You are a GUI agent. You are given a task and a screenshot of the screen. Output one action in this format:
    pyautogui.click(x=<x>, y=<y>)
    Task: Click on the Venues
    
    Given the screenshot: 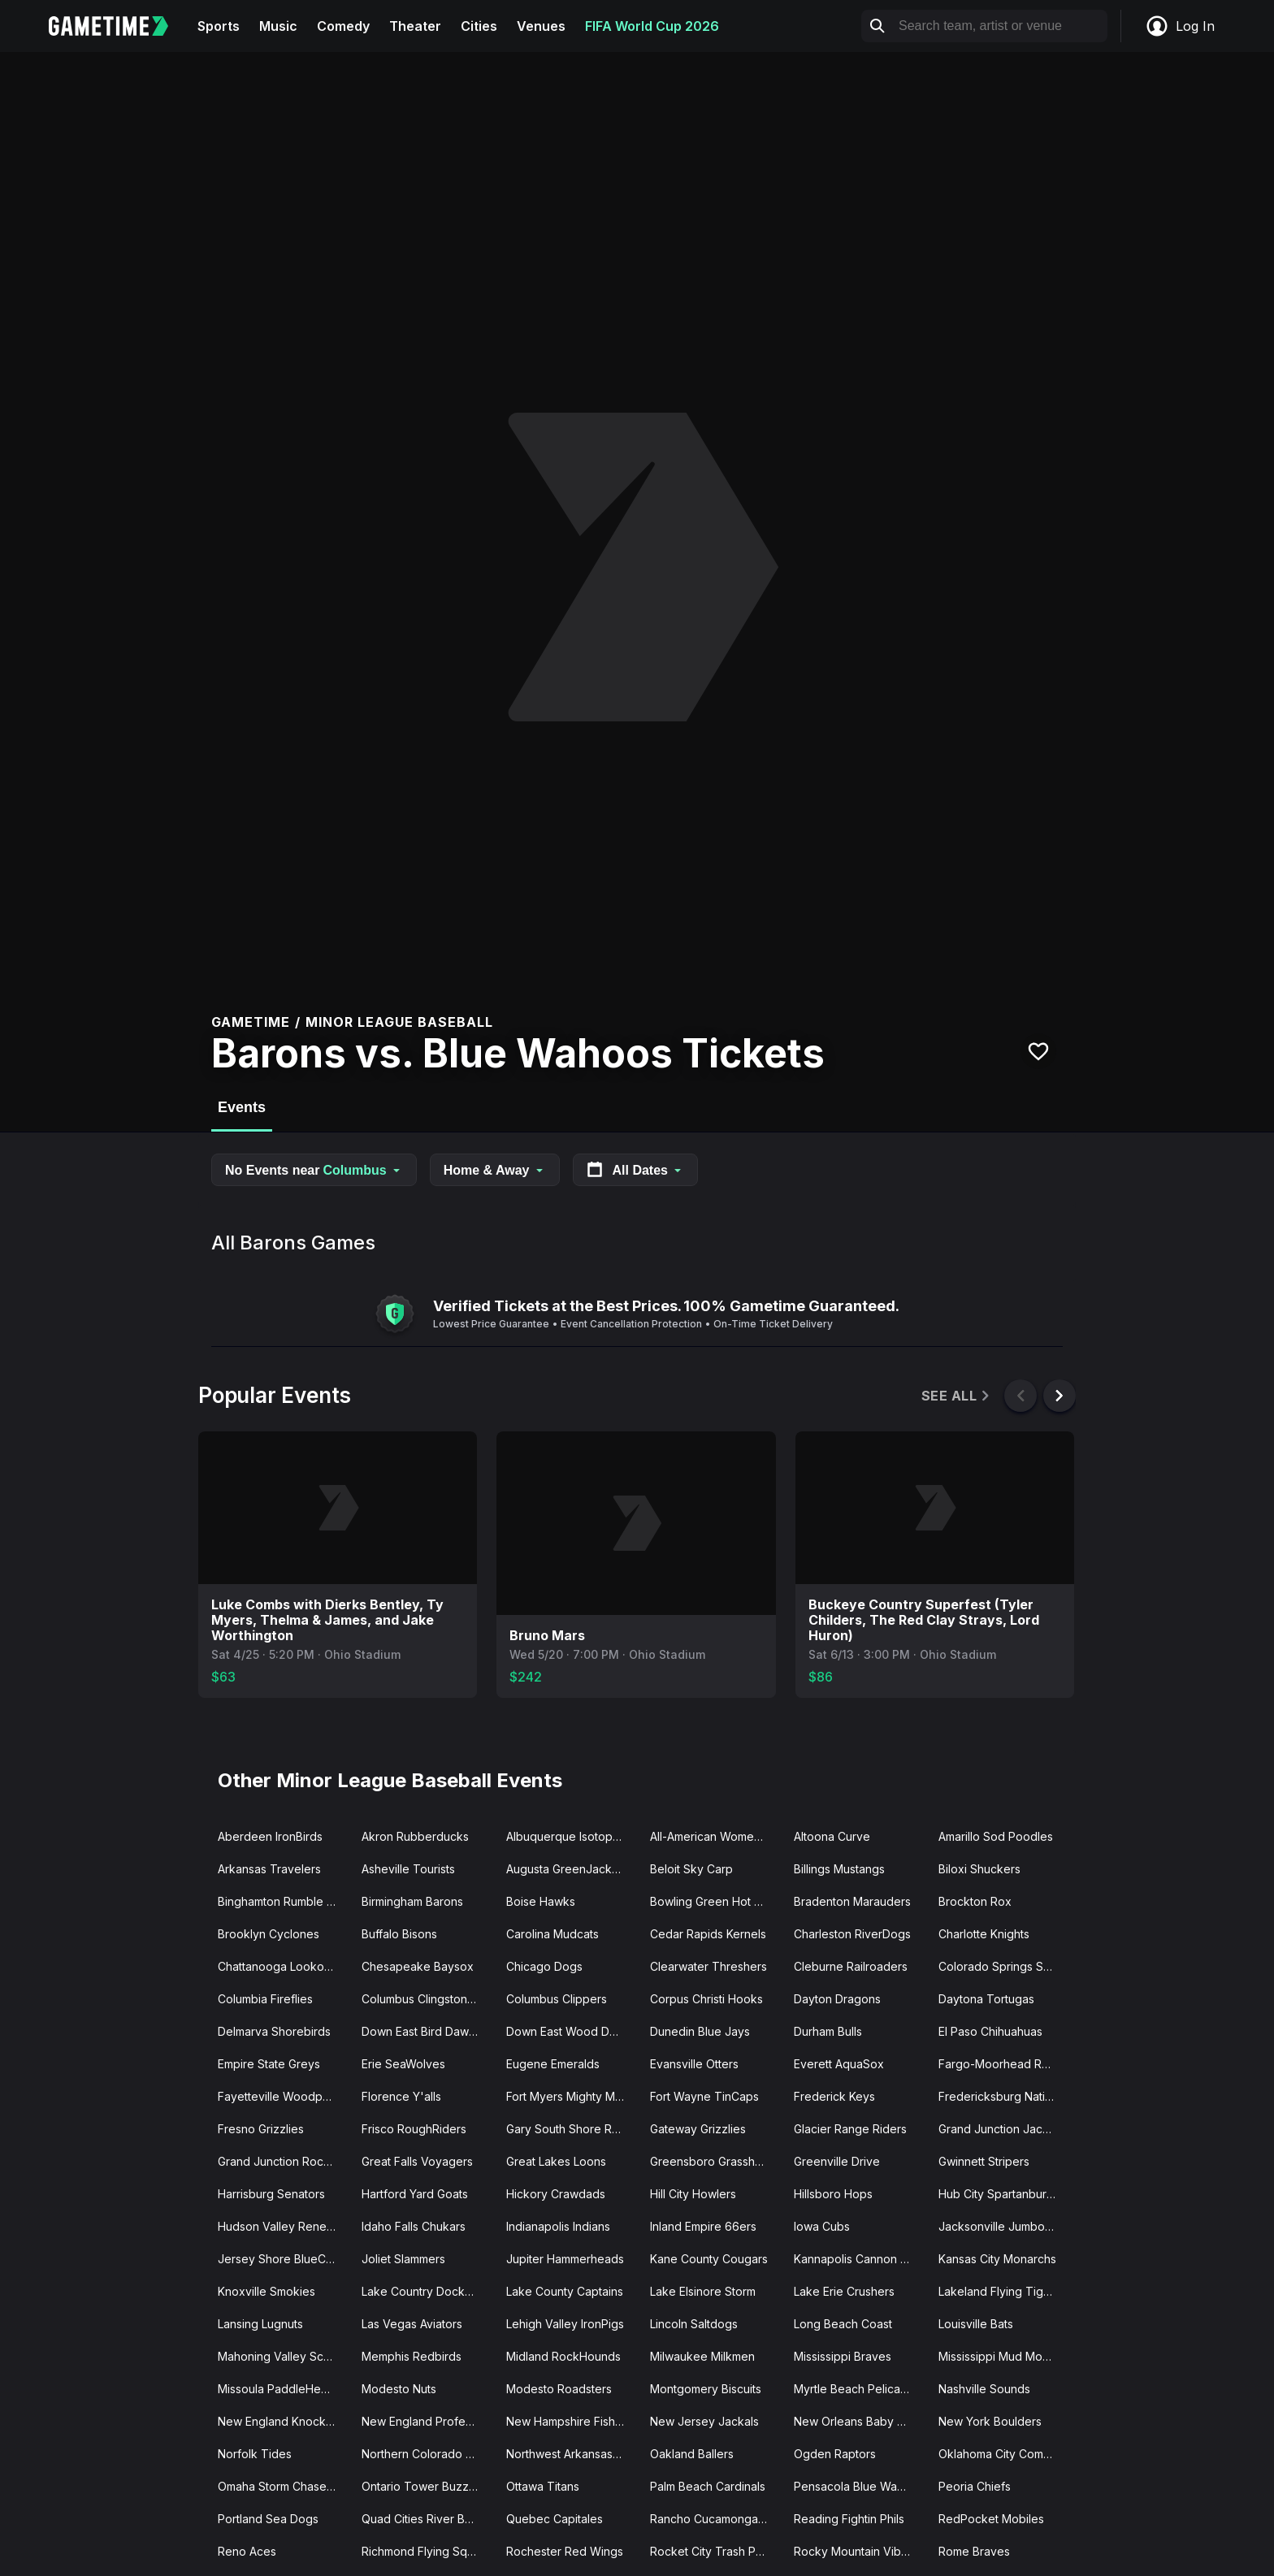 What is the action you would take?
    pyautogui.click(x=541, y=26)
    